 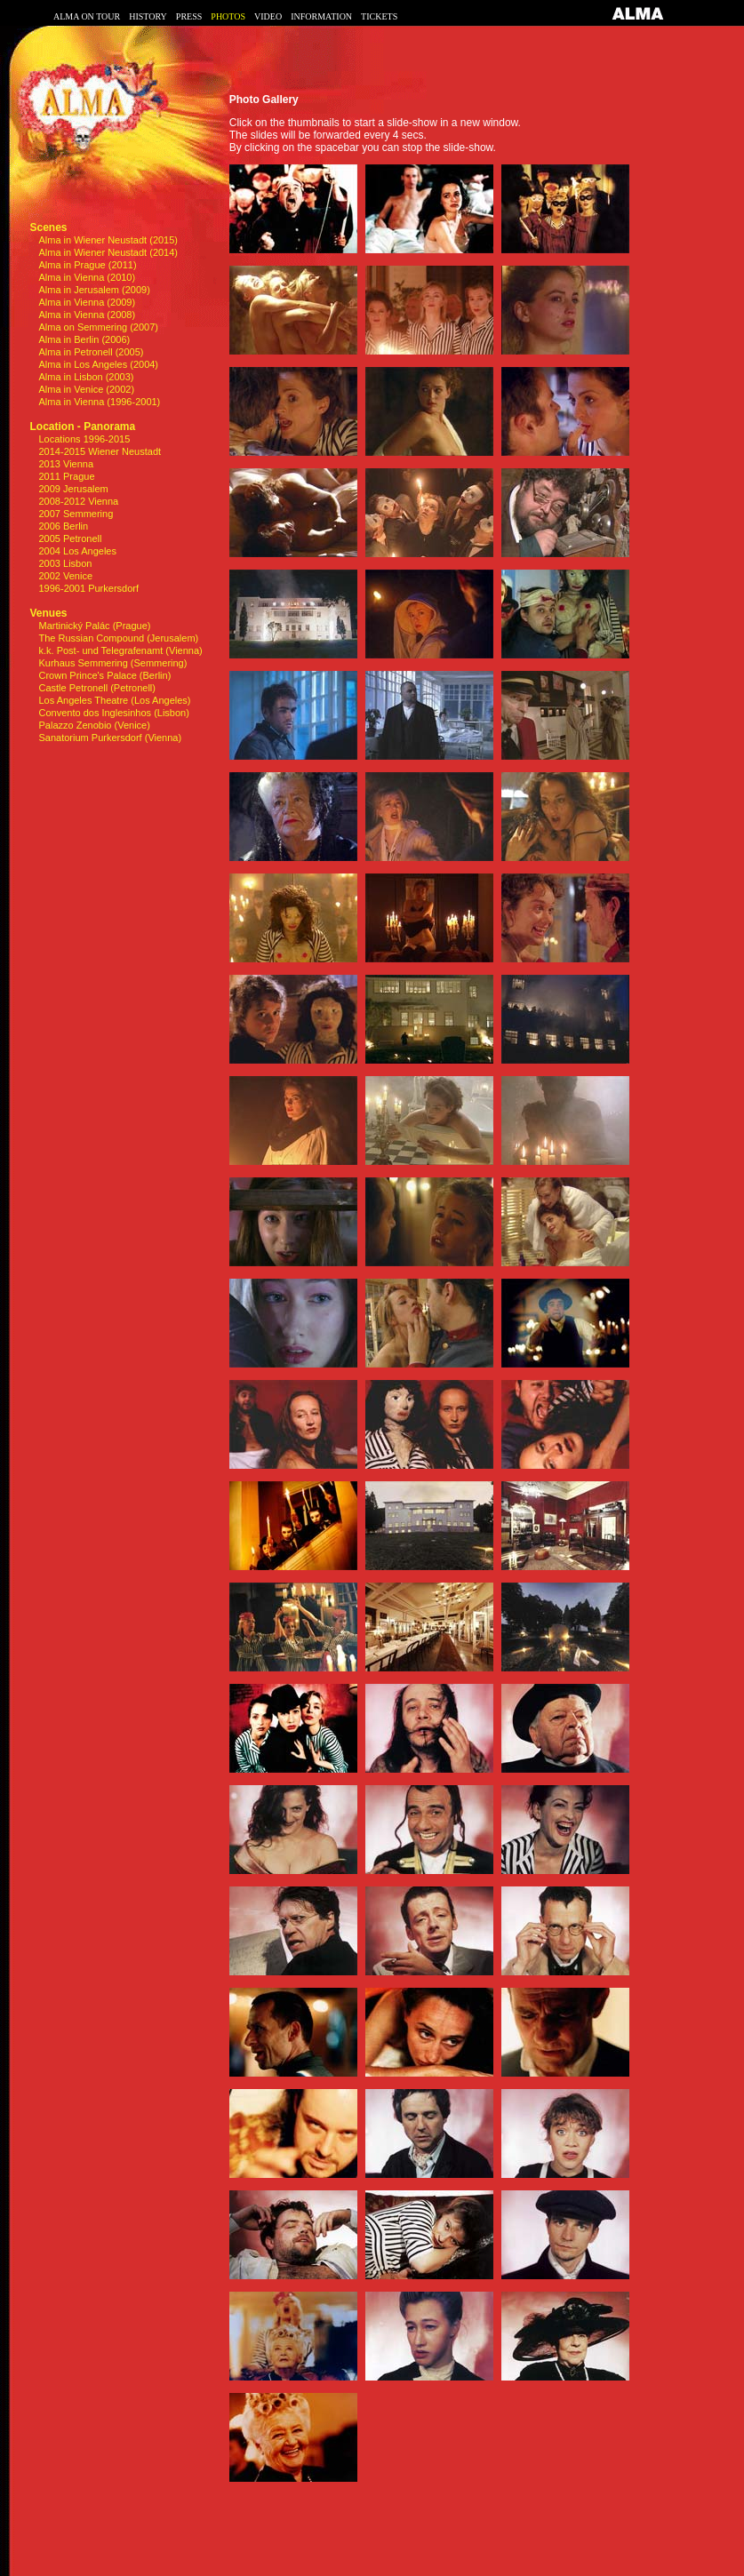 What do you see at coordinates (87, 314) in the screenshot?
I see `Alma in Vienna (2008)` at bounding box center [87, 314].